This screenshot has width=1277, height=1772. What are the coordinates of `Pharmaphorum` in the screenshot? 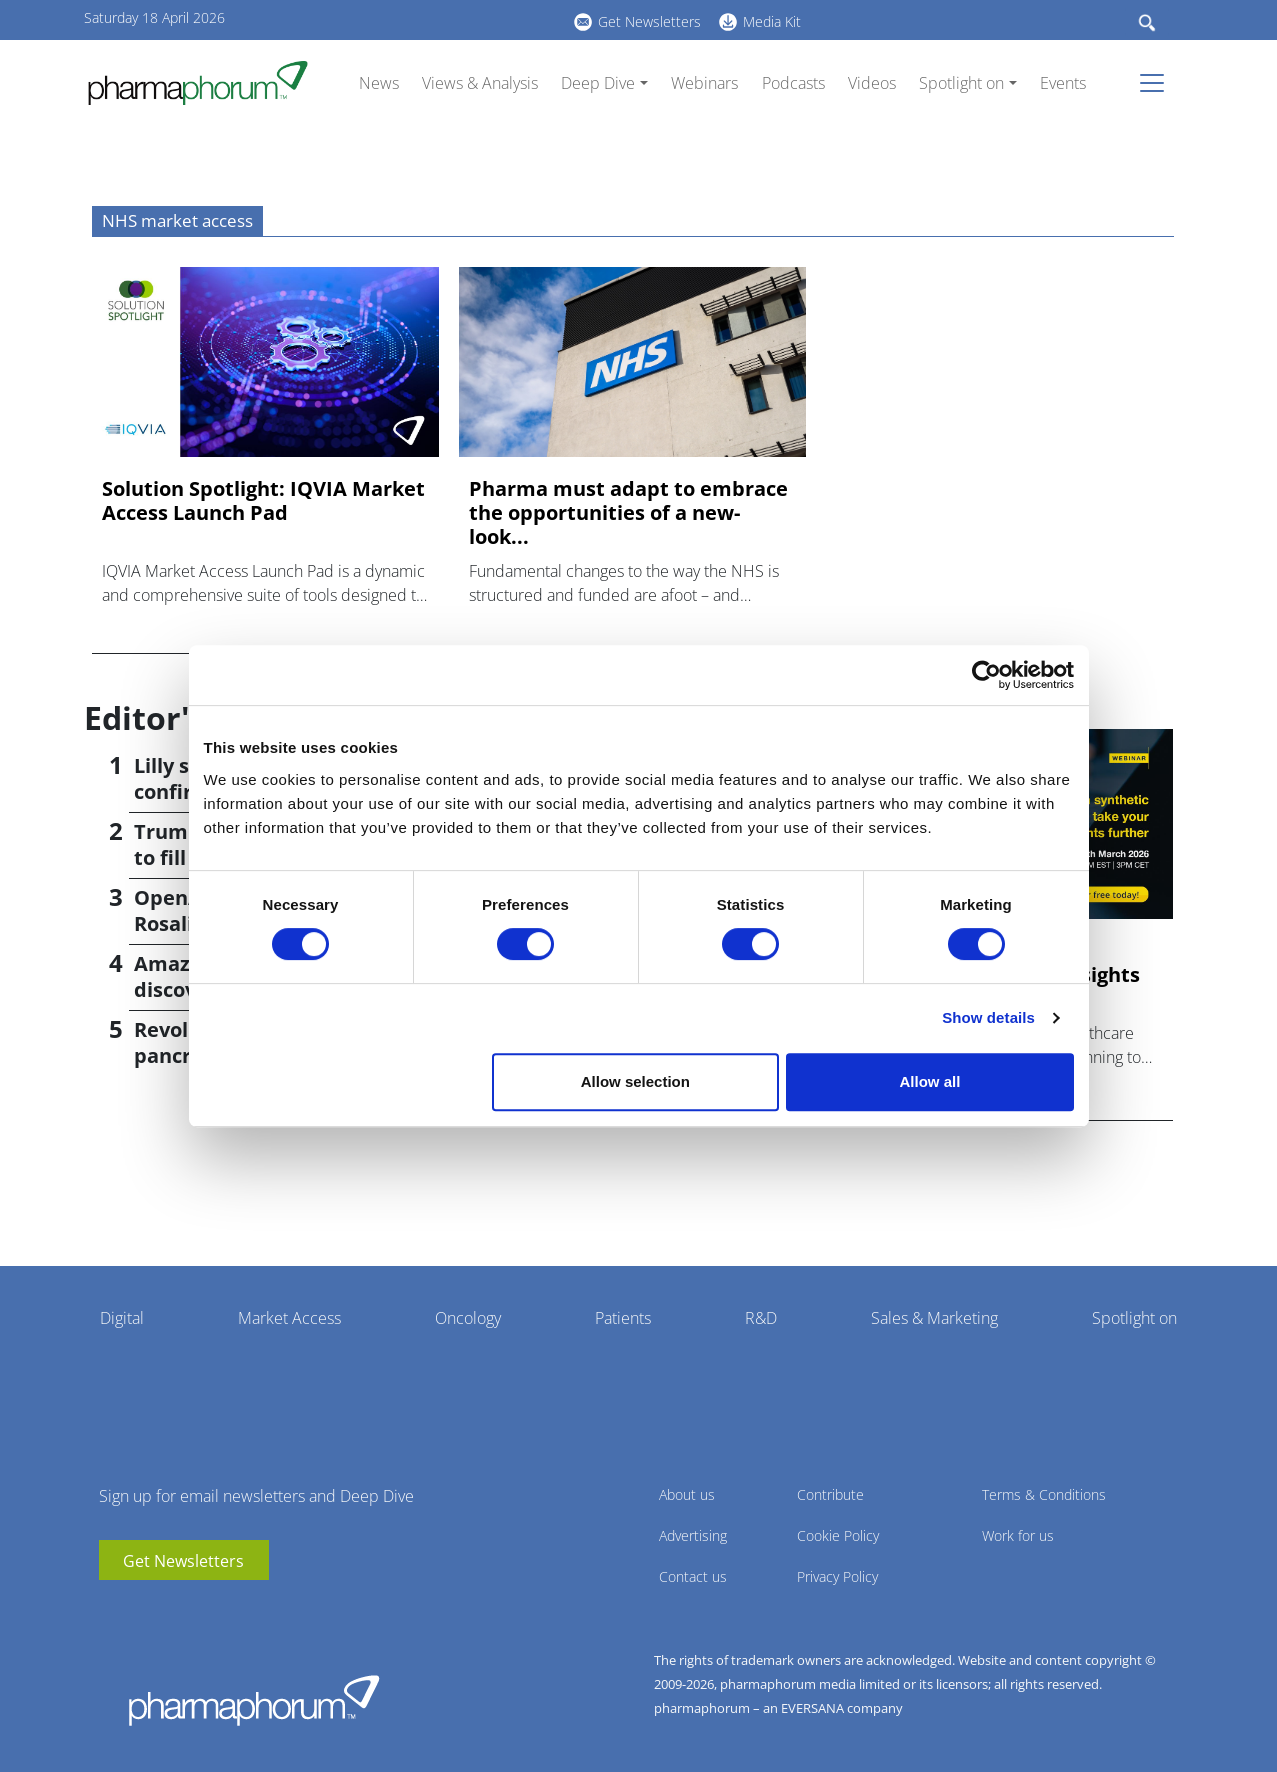 It's located at (254, 1700).